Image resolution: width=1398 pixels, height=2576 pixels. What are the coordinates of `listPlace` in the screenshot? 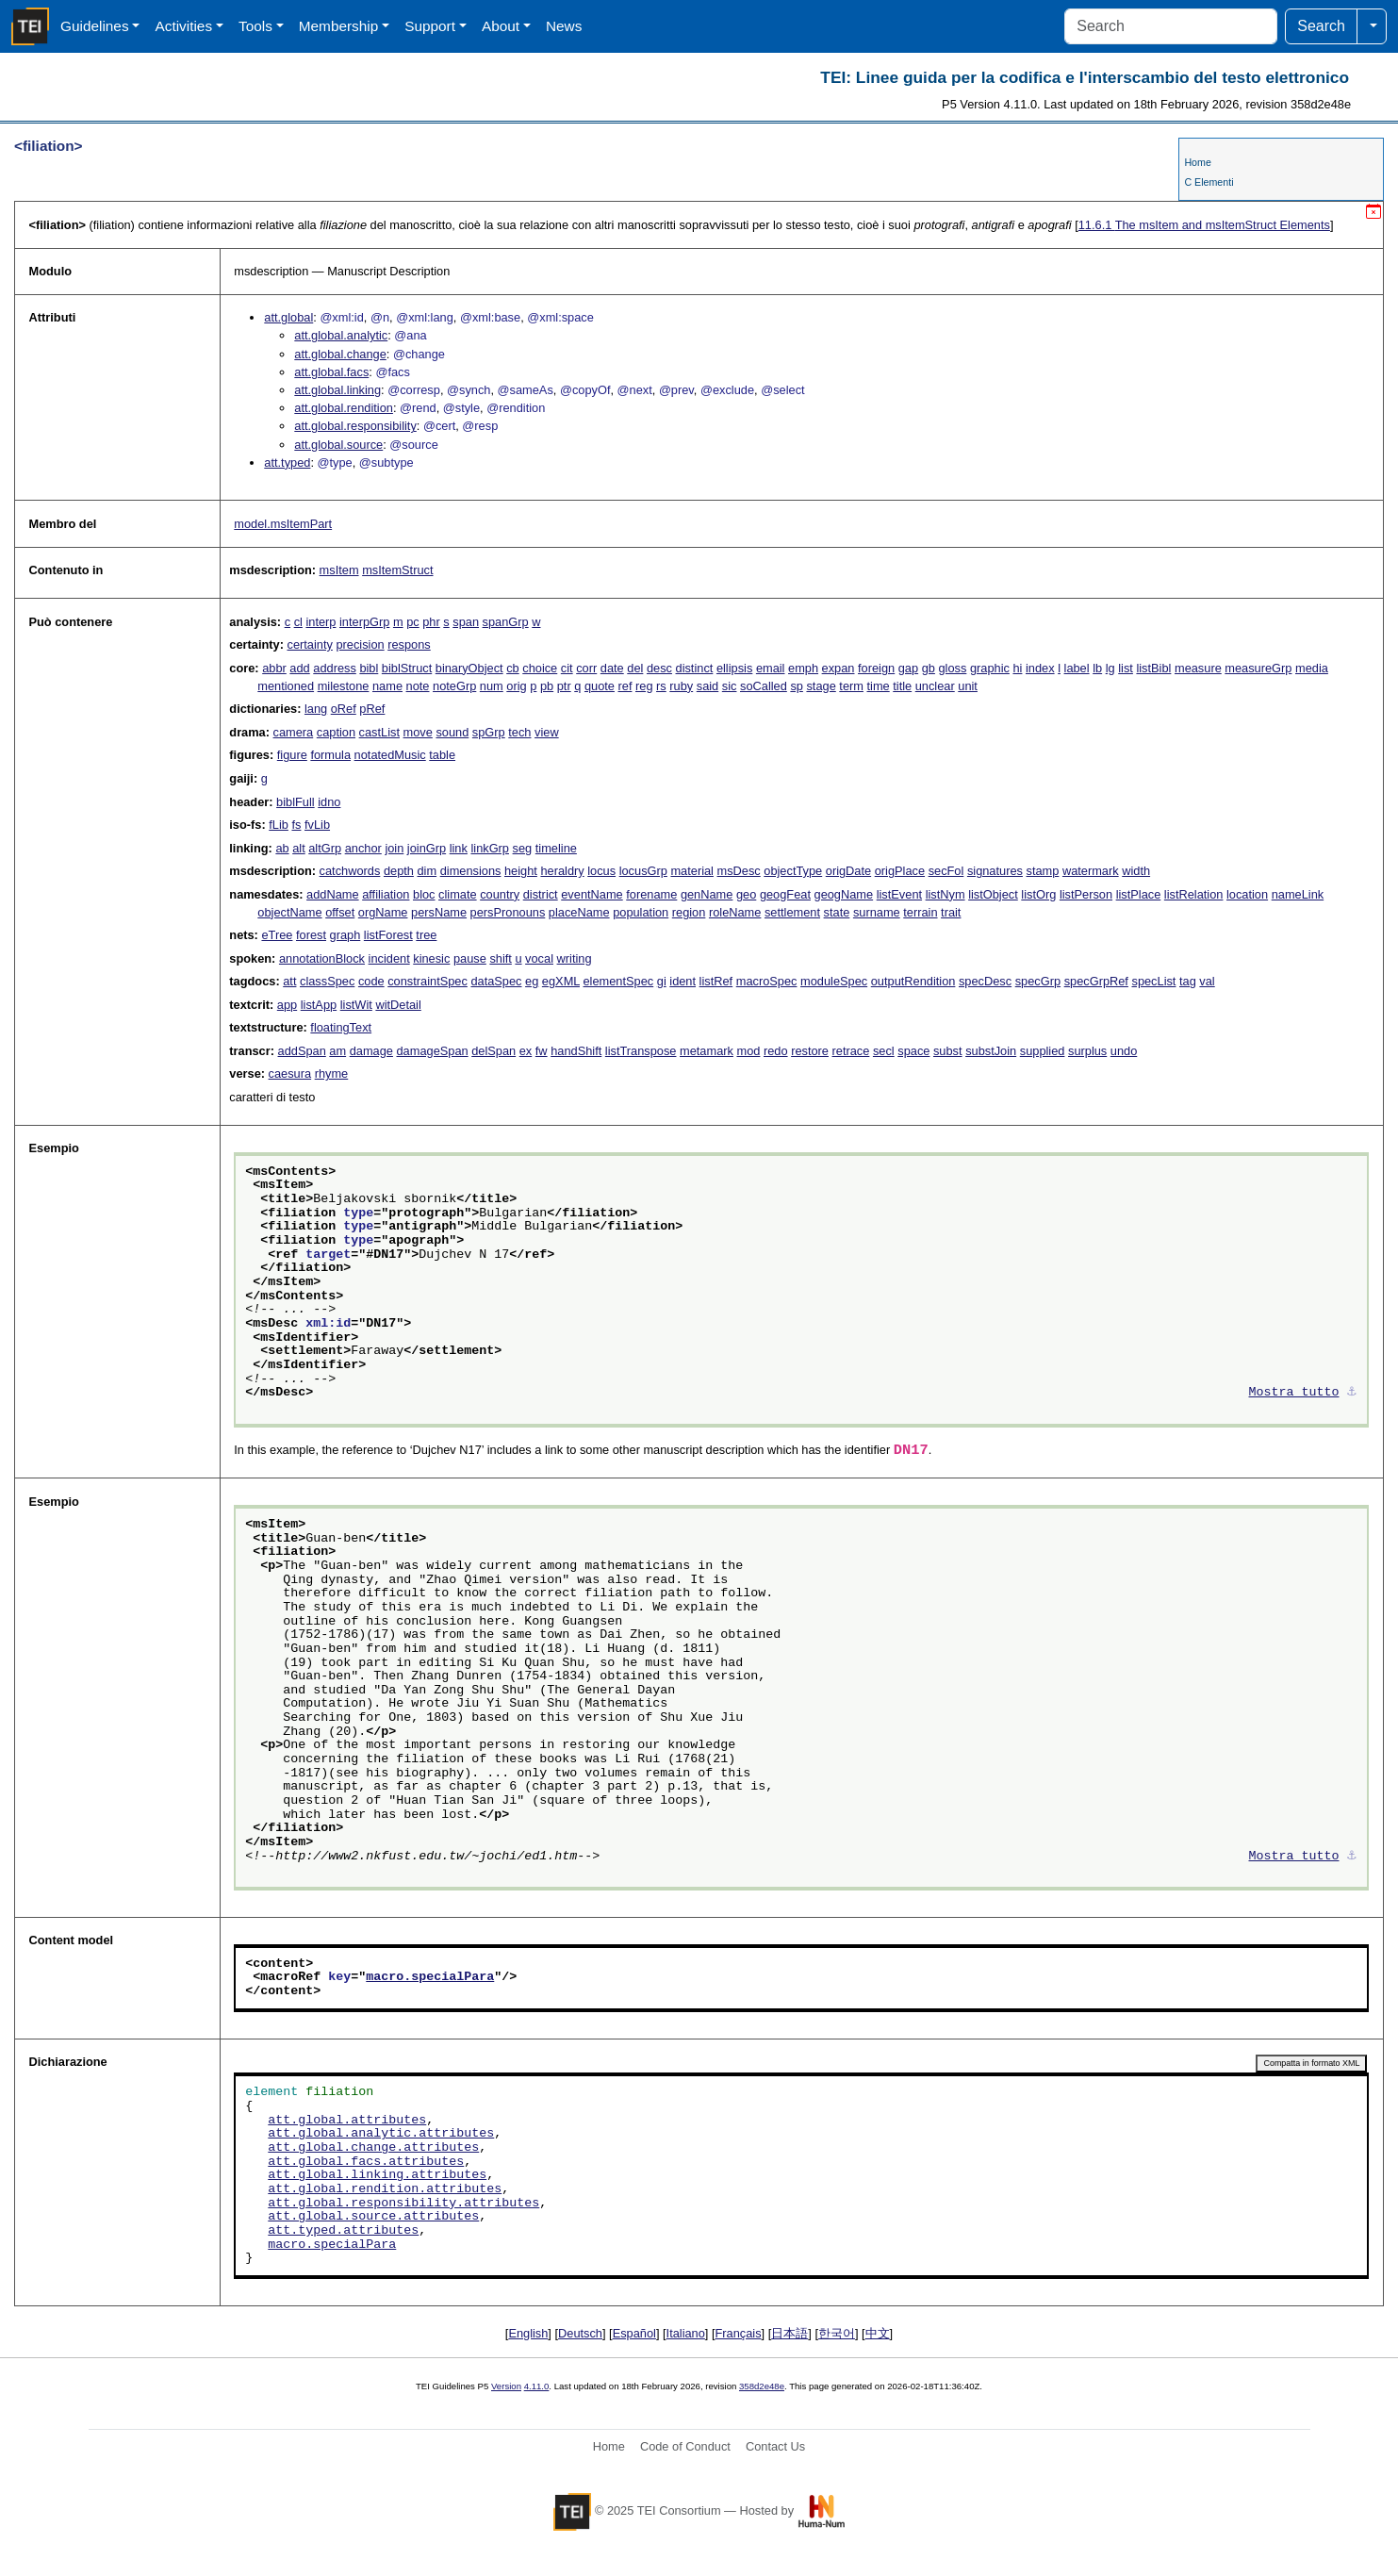 It's located at (1138, 894).